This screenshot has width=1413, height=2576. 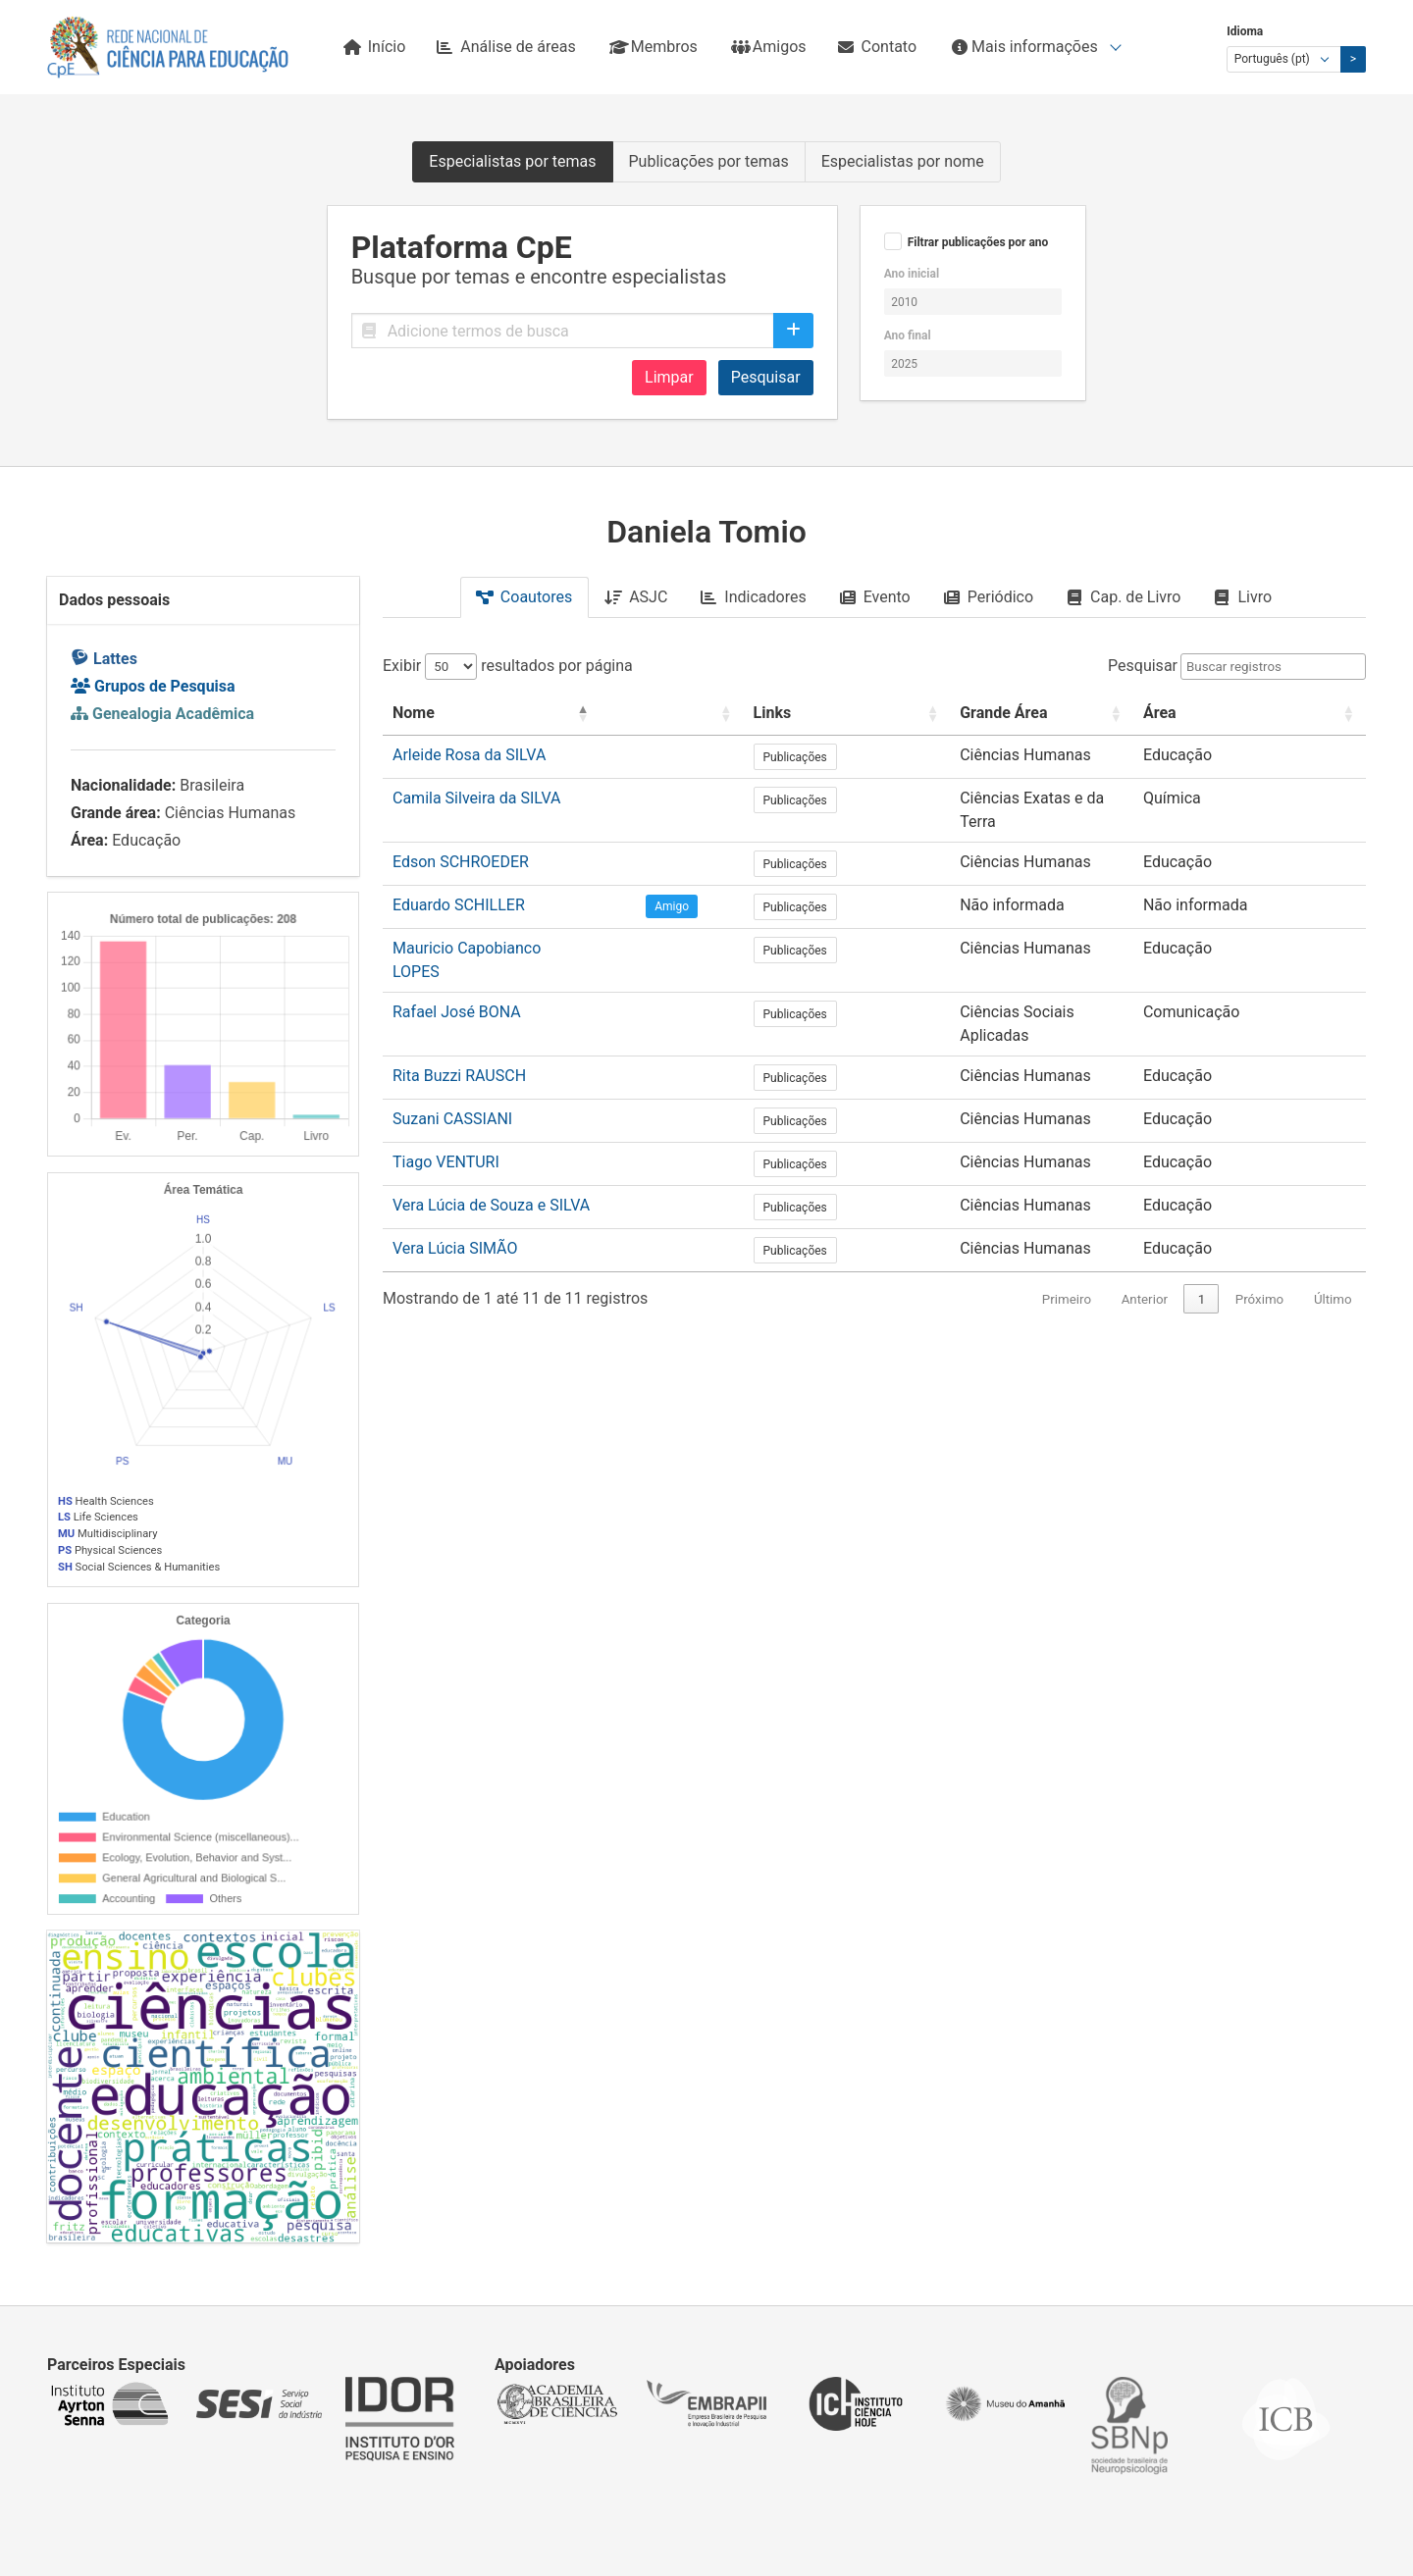 I want to click on Arleide Rosa da SILVA, so click(x=469, y=755).